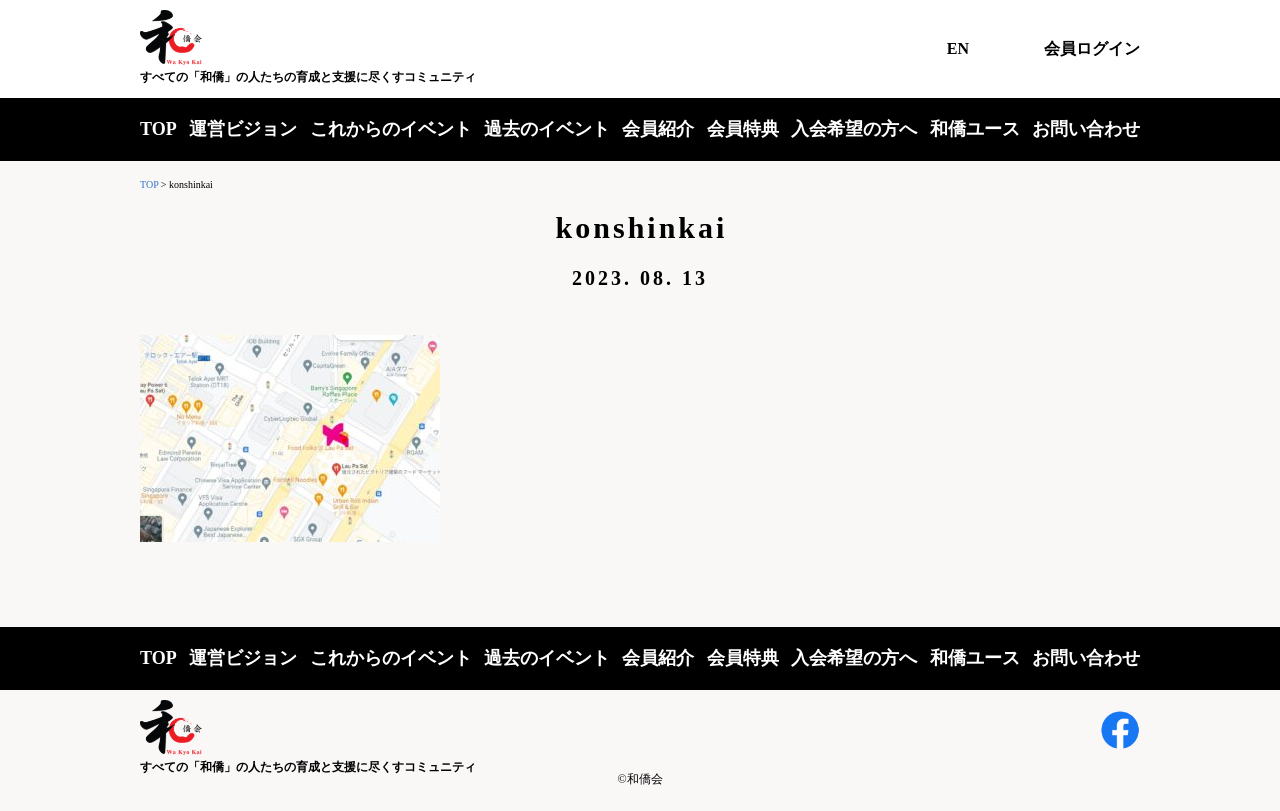 The image size is (1280, 811). What do you see at coordinates (1086, 129) in the screenshot?
I see `お問い合わせ` at bounding box center [1086, 129].